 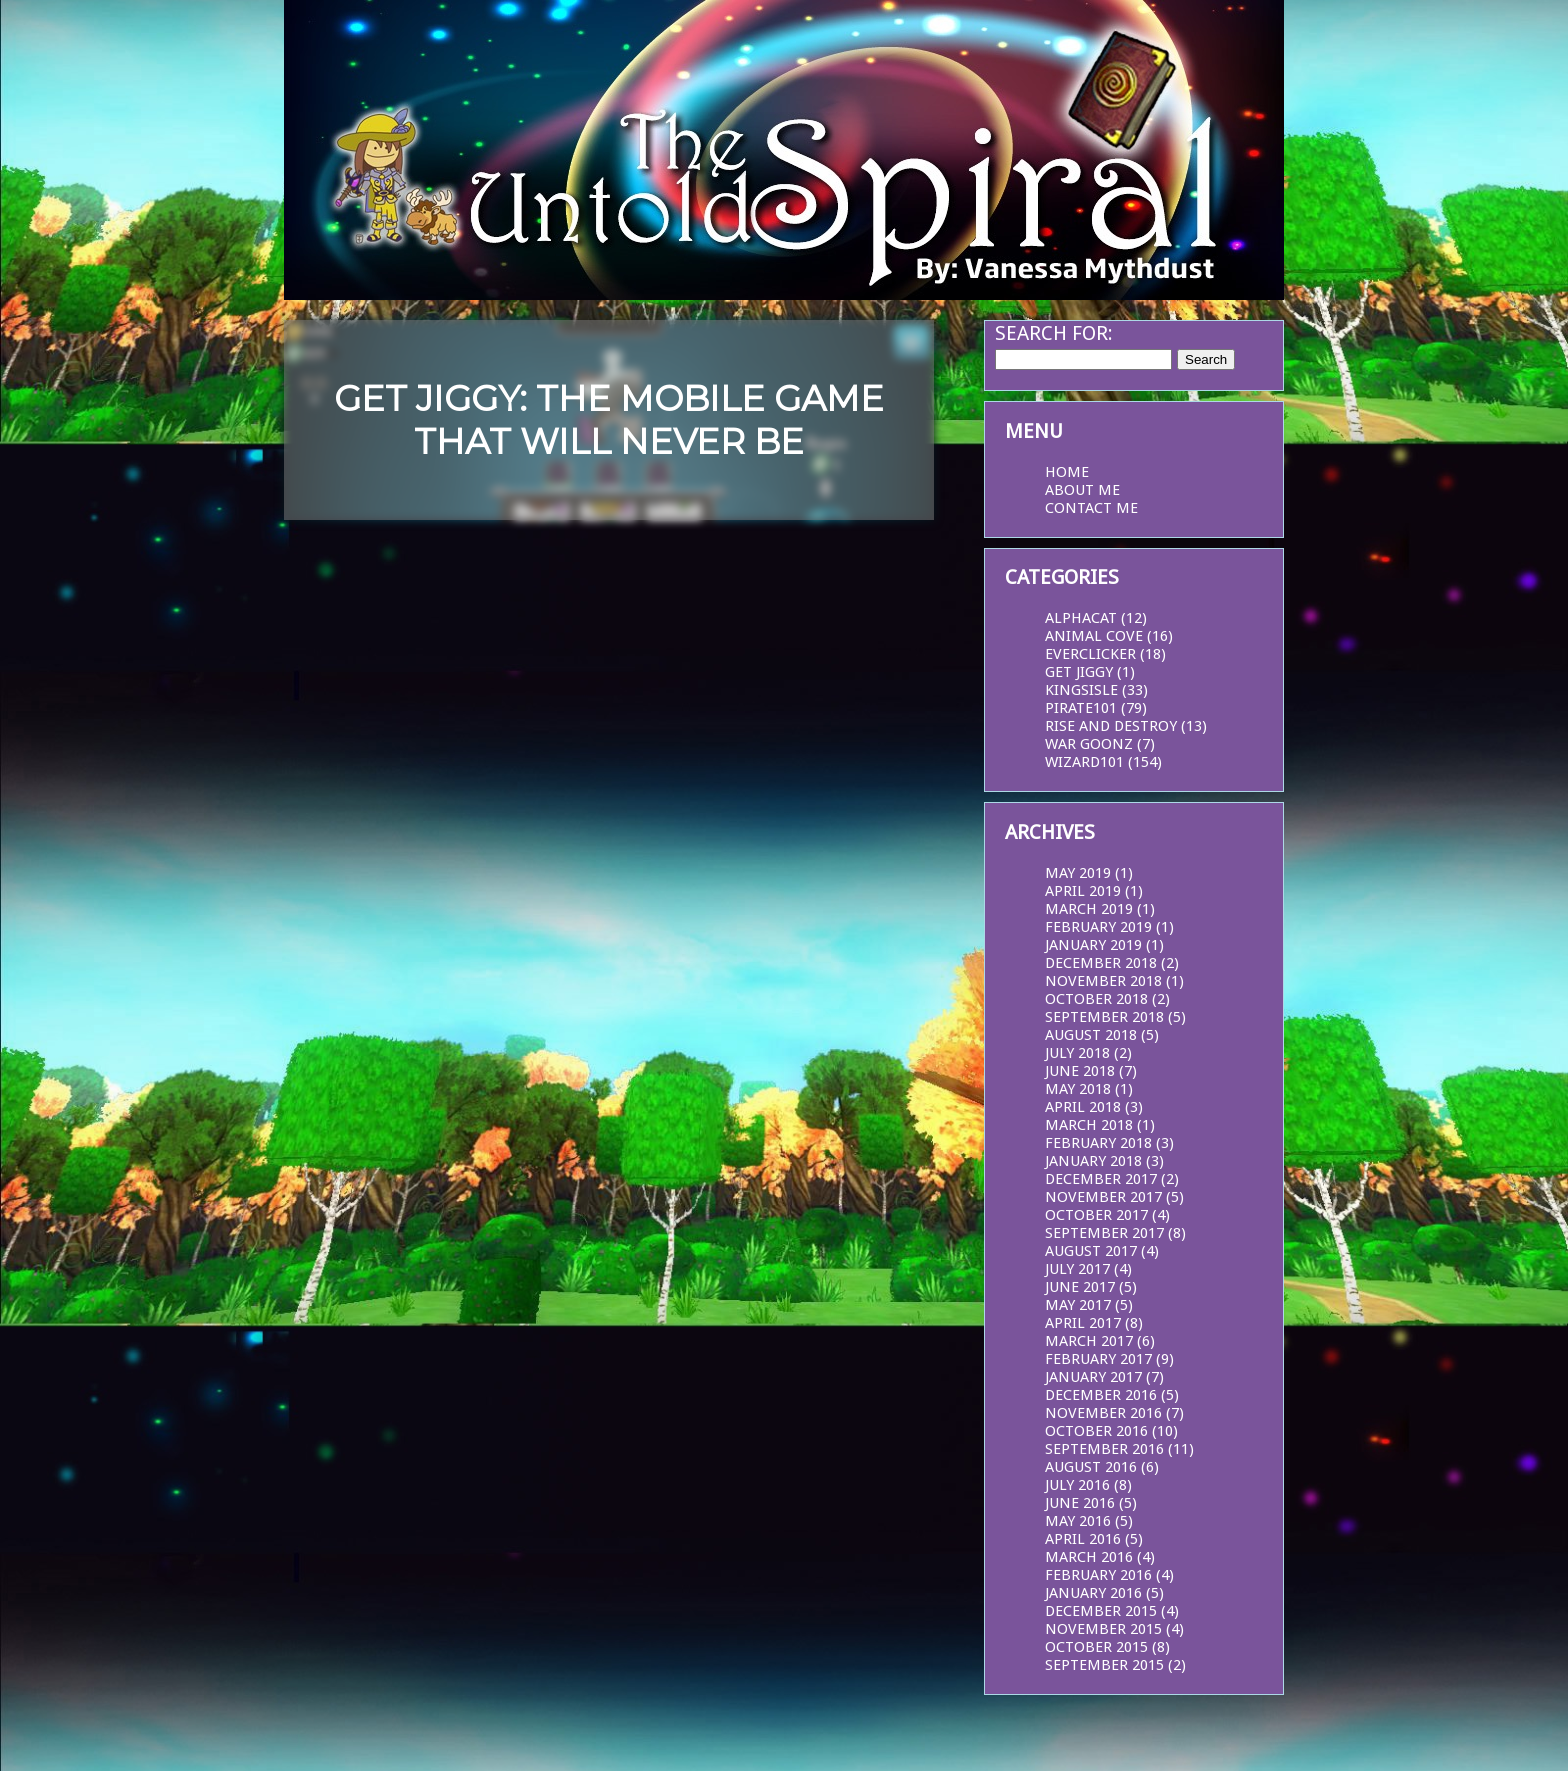 What do you see at coordinates (1077, 1485) in the screenshot?
I see `July 2016` at bounding box center [1077, 1485].